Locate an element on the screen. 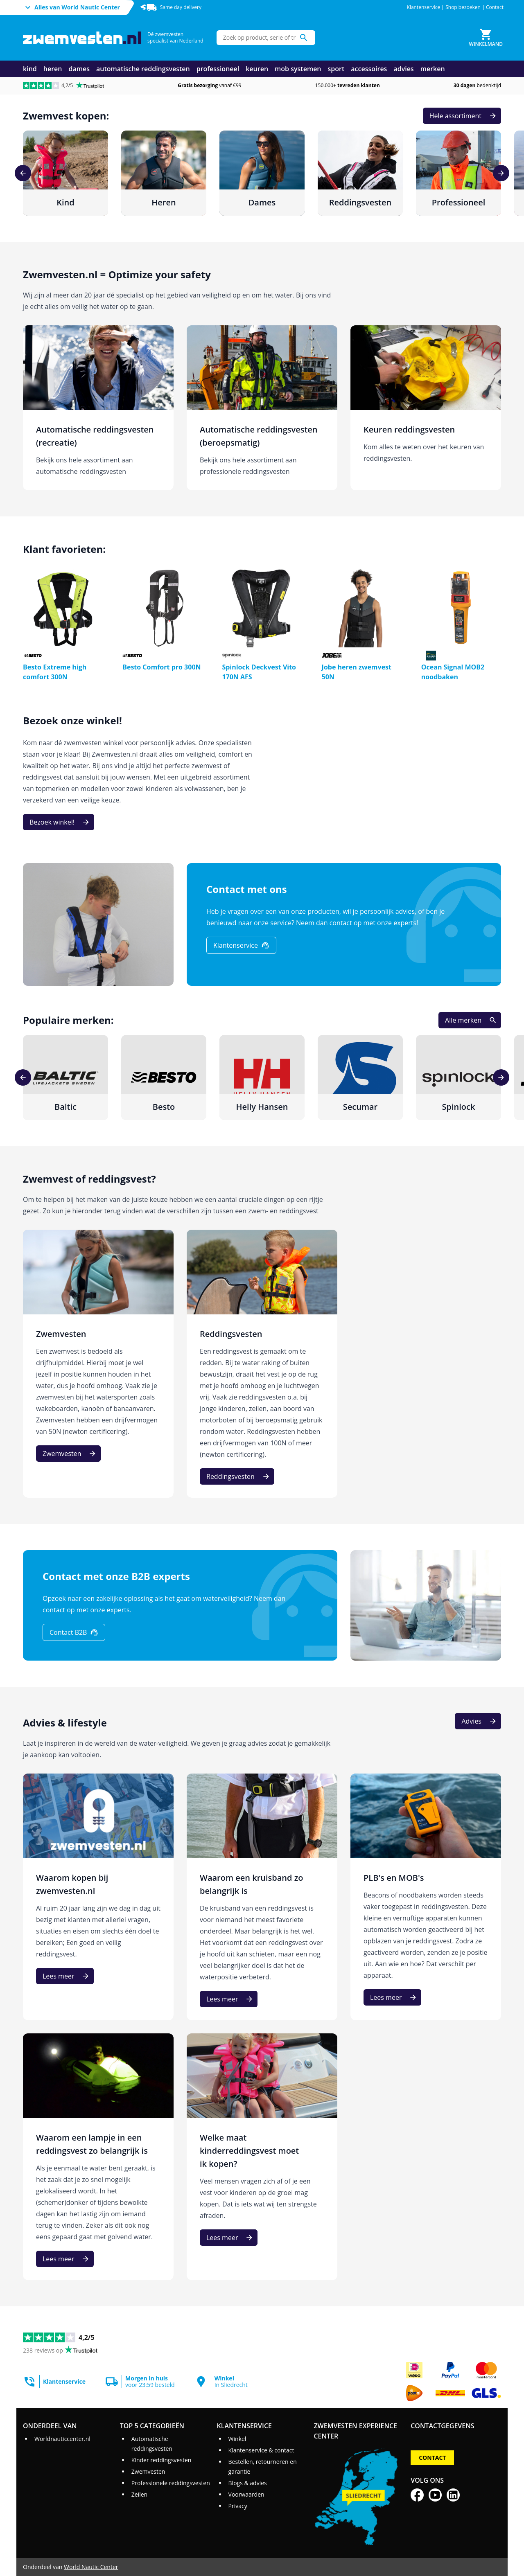 This screenshot has width=524, height=2576. dames is located at coordinates (79, 68).